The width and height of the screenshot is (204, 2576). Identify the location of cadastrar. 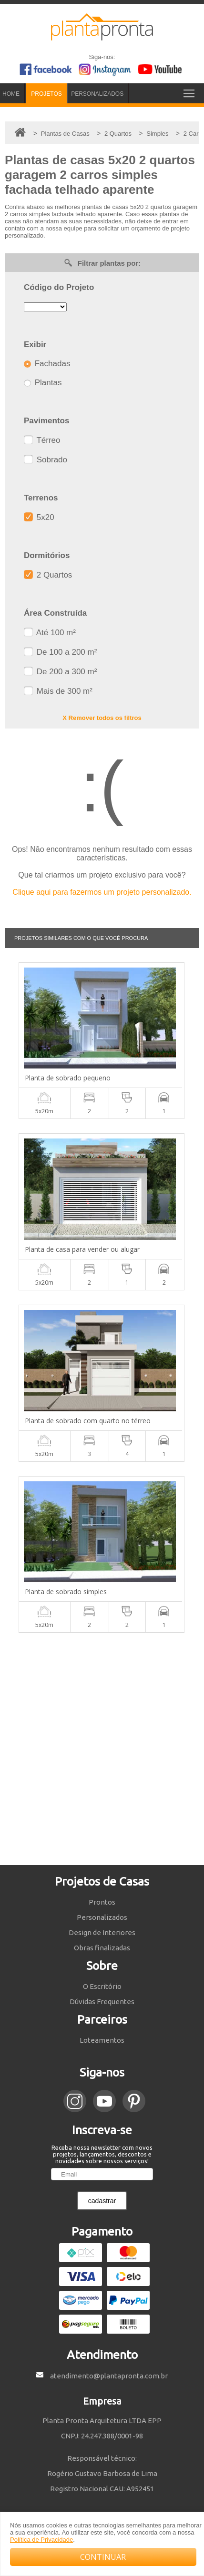
(102, 2201).